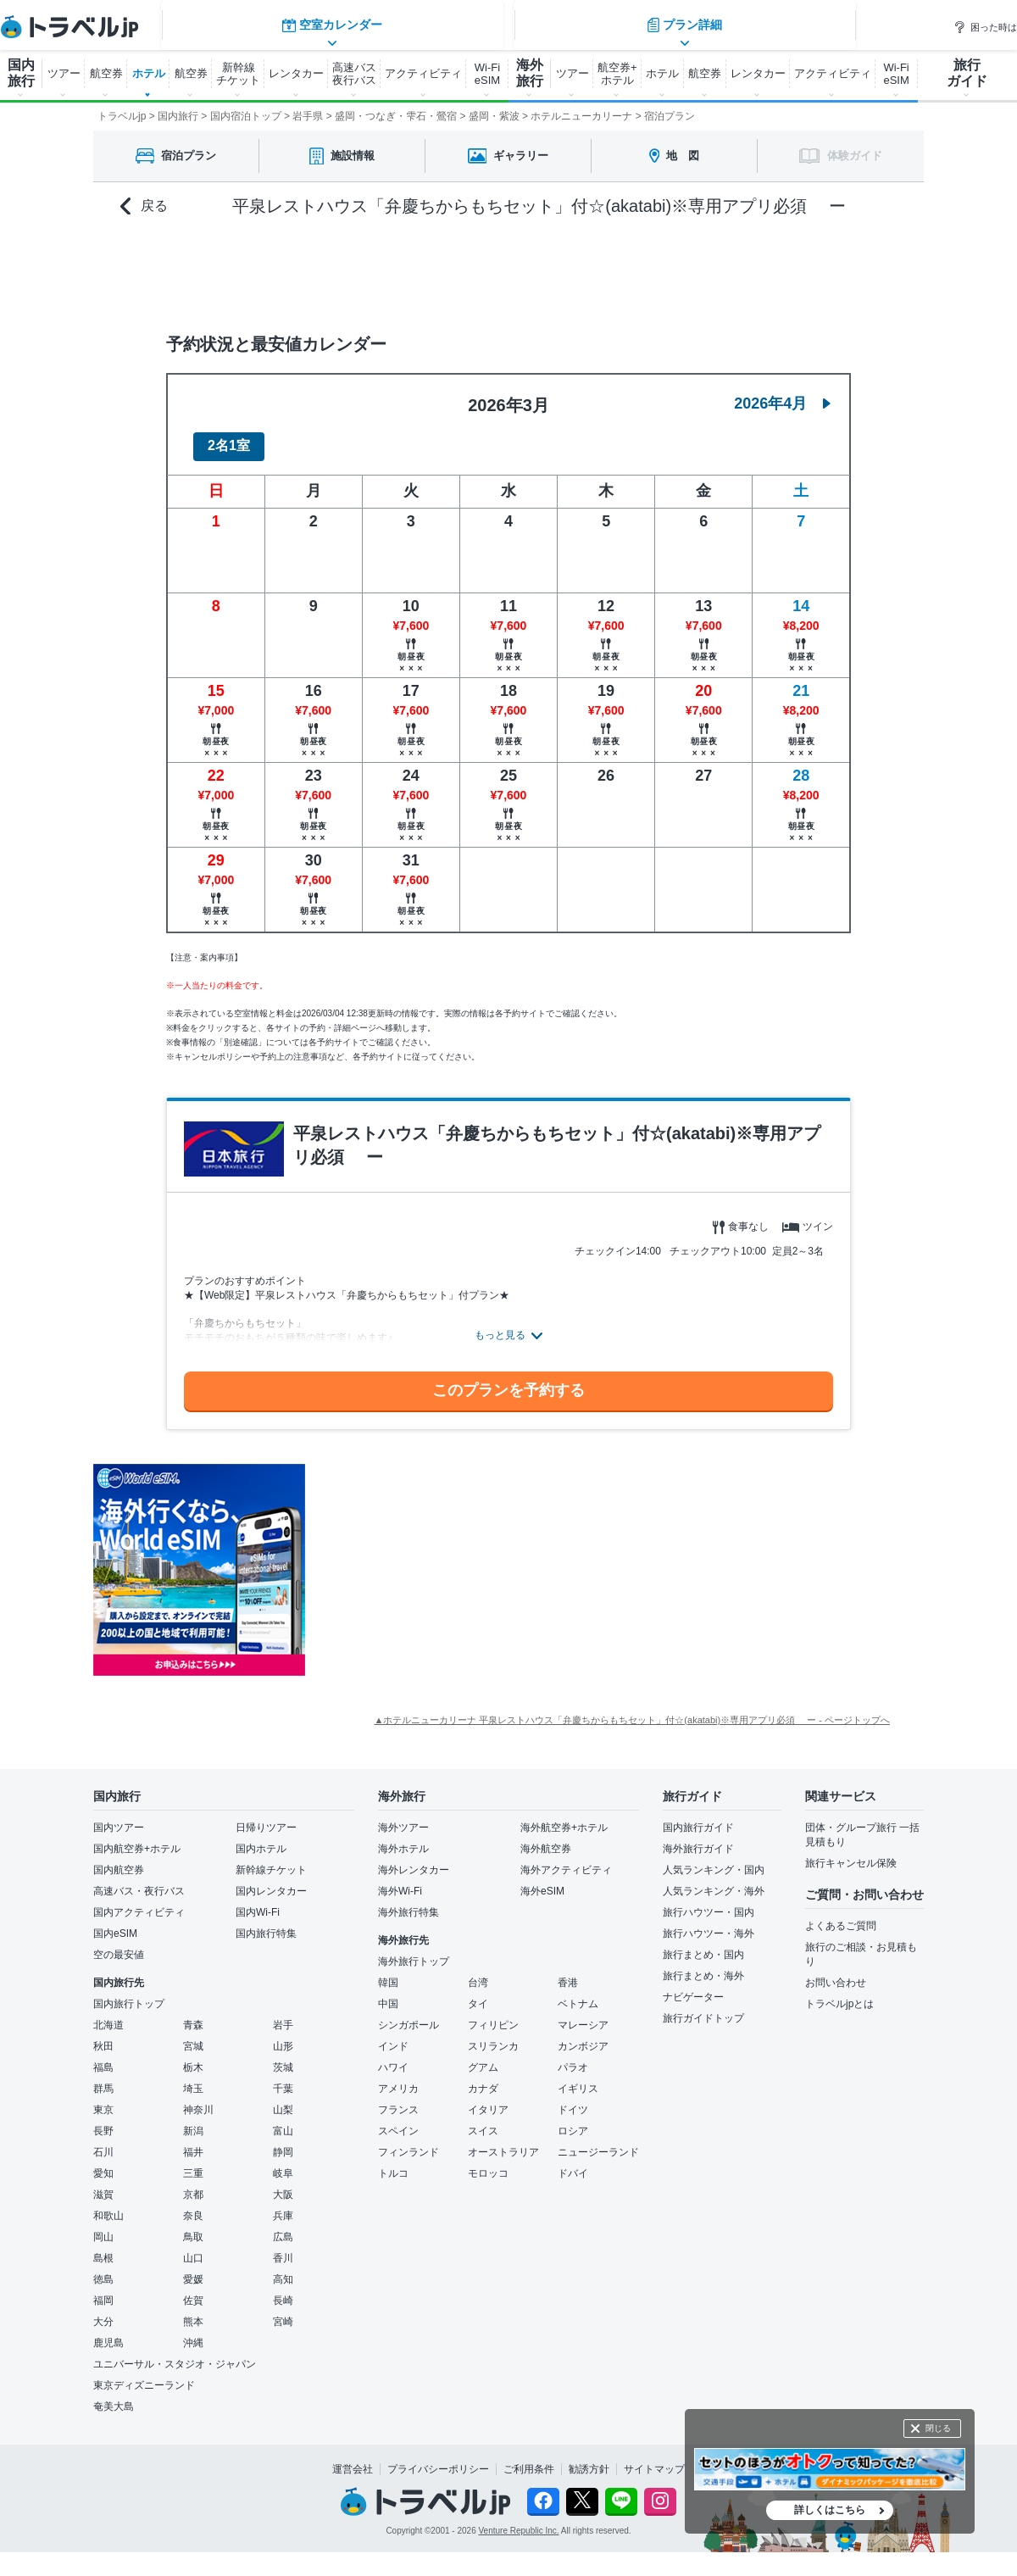 The image size is (1017, 2576). Describe the element at coordinates (839, 1994) in the screenshot. I see `トラベルjpとは` at that location.